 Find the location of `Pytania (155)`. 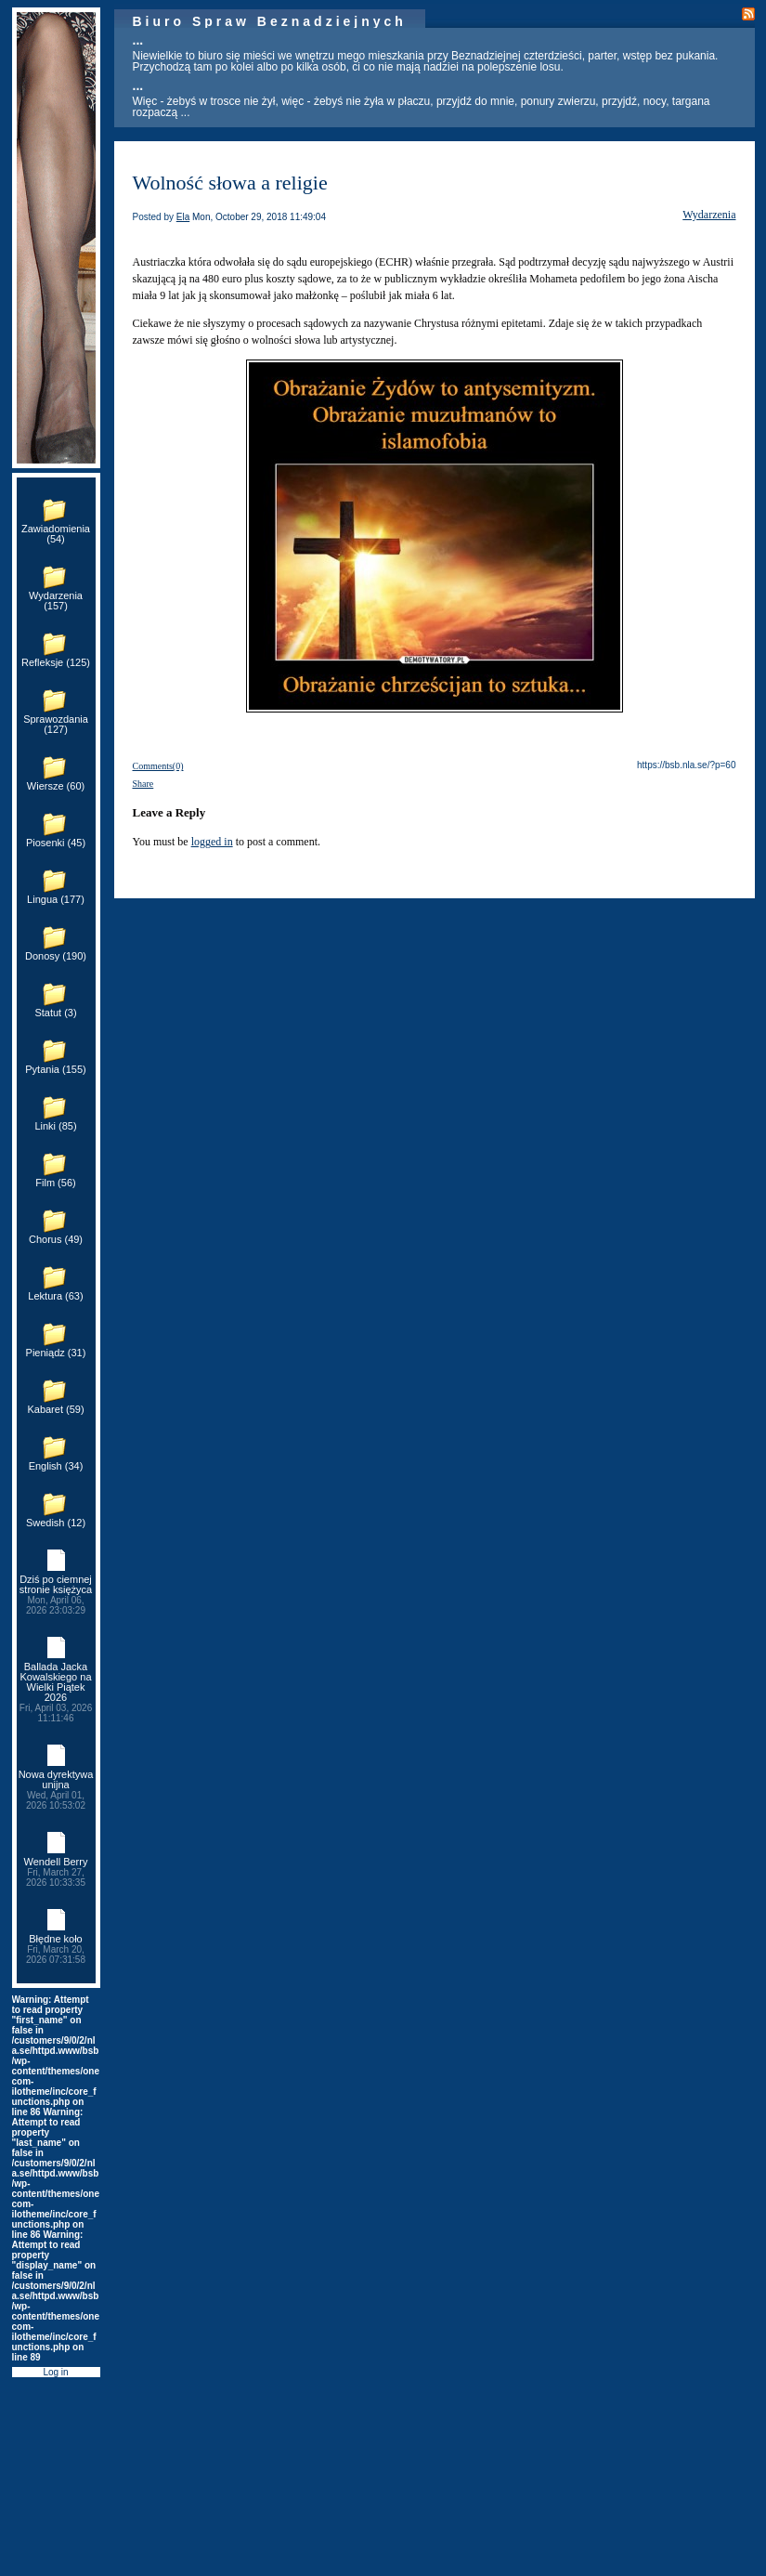

Pytania (155) is located at coordinates (55, 1069).